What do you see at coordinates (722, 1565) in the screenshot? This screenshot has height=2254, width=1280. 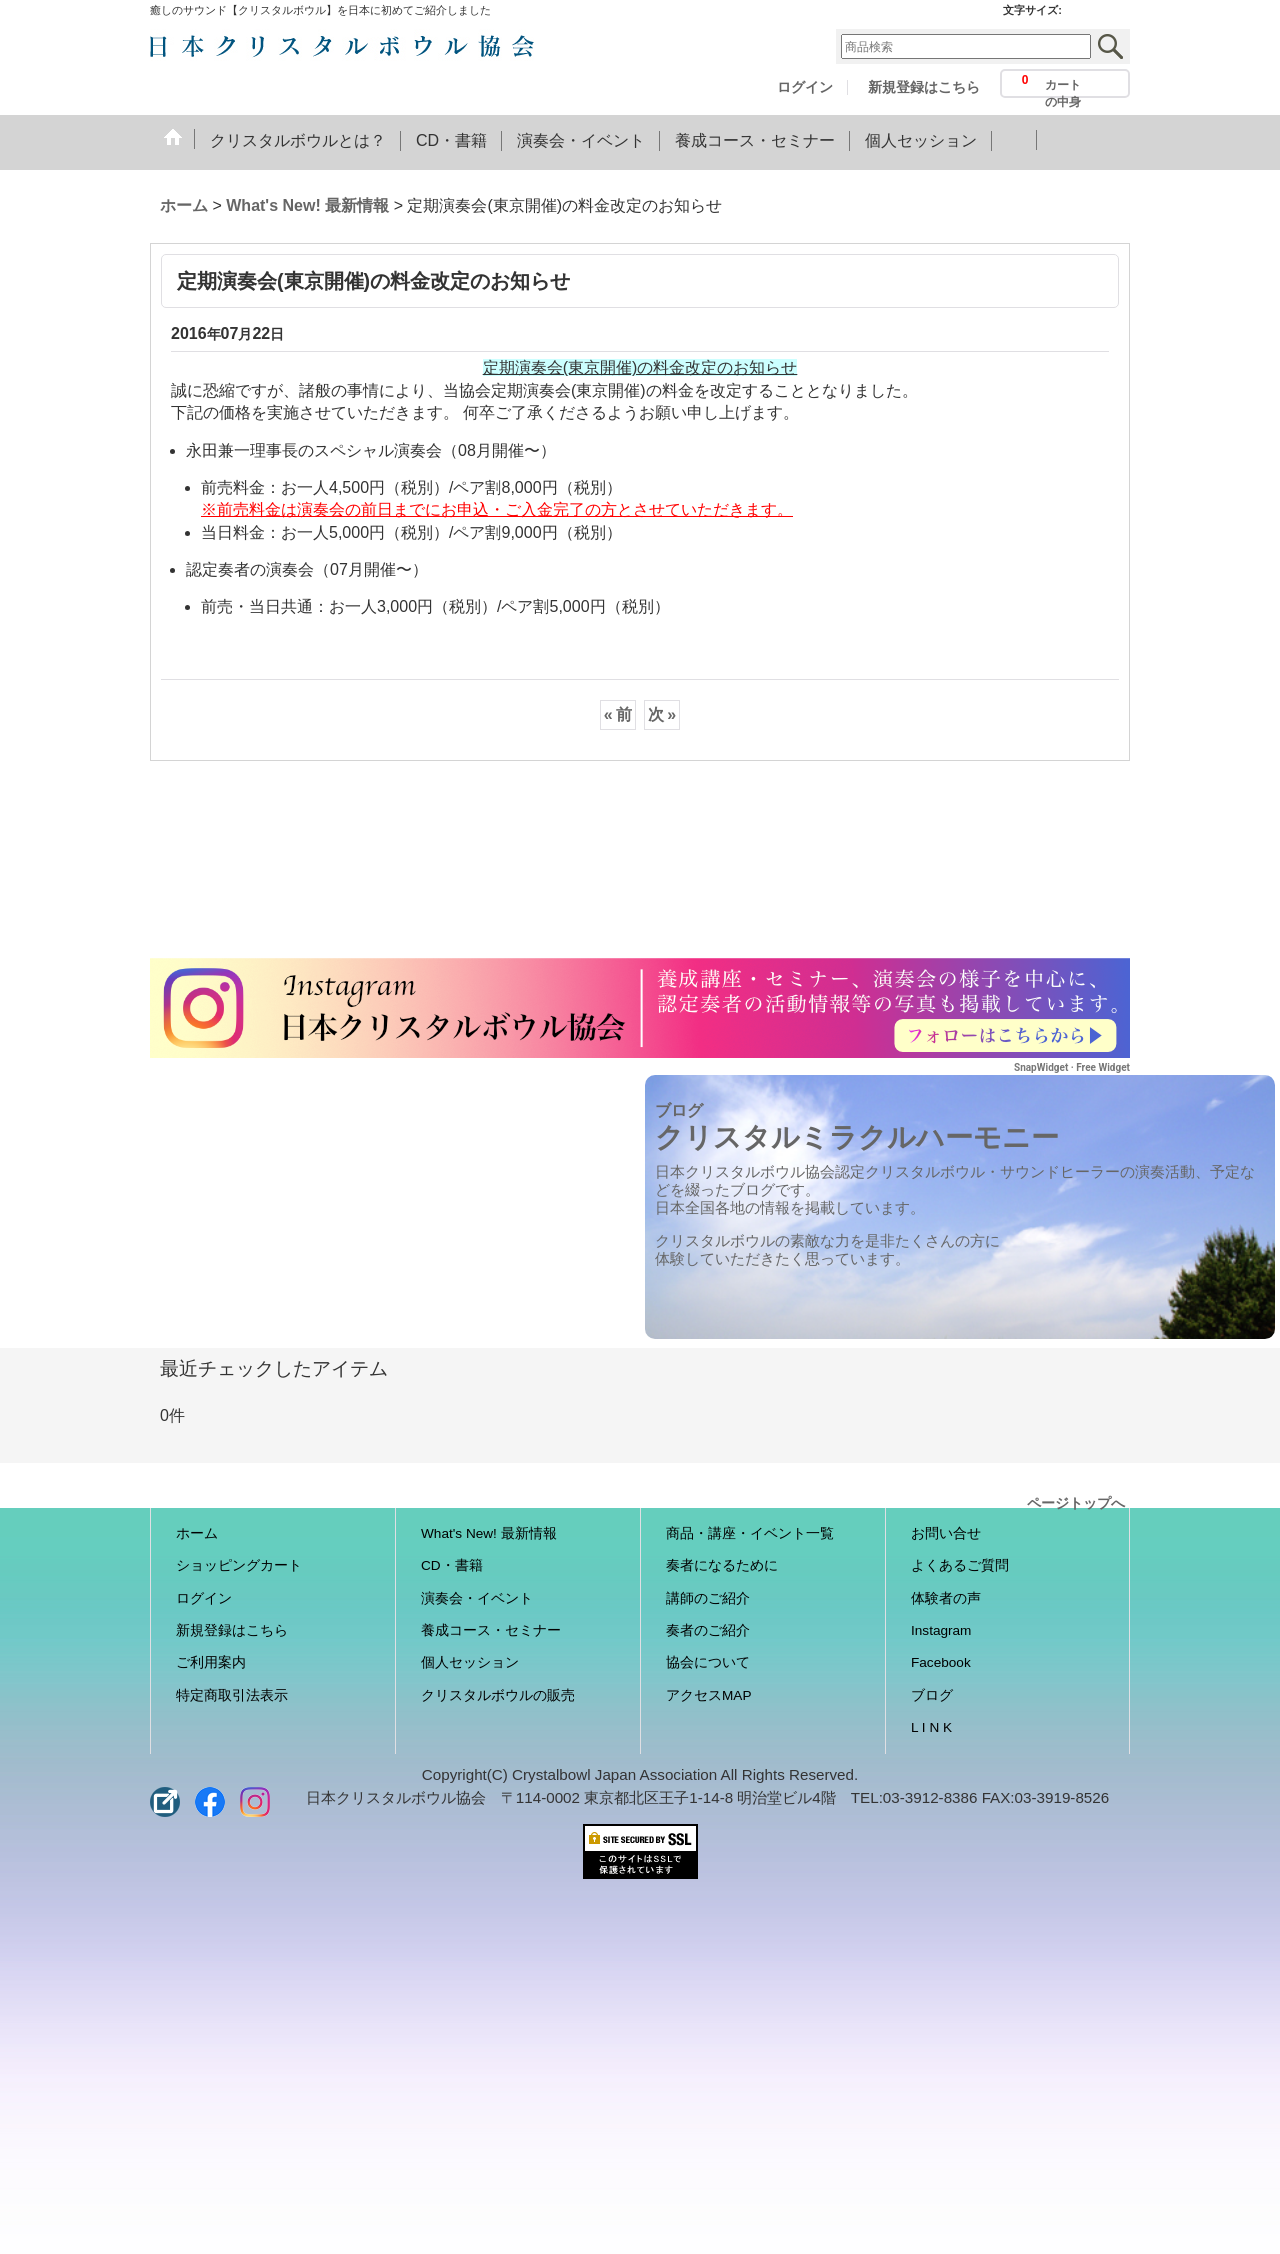 I see `奏者になるために` at bounding box center [722, 1565].